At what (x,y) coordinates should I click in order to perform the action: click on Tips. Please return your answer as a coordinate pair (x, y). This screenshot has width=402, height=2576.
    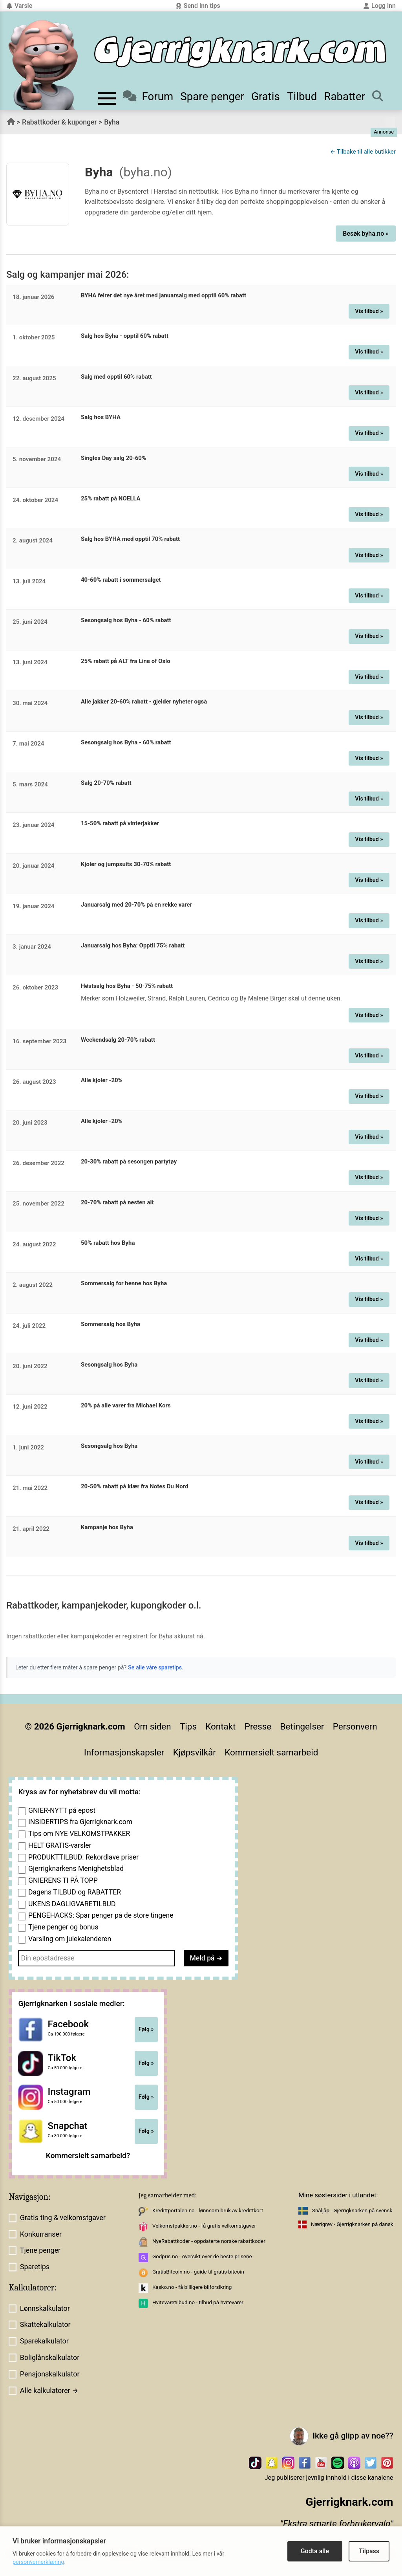
    Looking at the image, I should click on (188, 1726).